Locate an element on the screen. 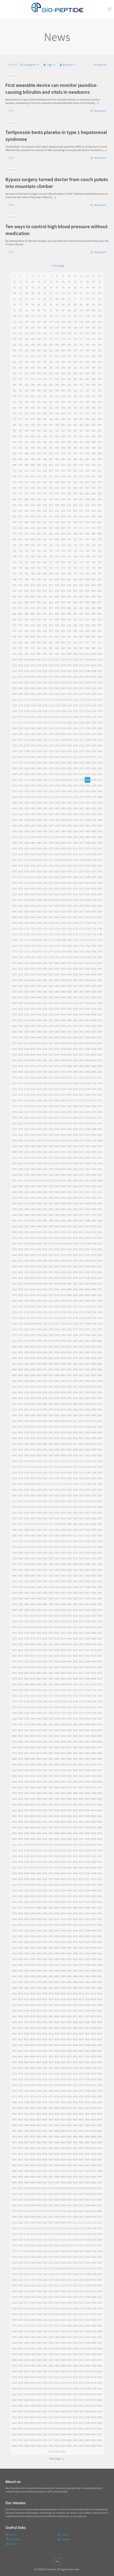 Image resolution: width=114 pixels, height=2576 pixels. 1621 is located at coordinates (14, 894).